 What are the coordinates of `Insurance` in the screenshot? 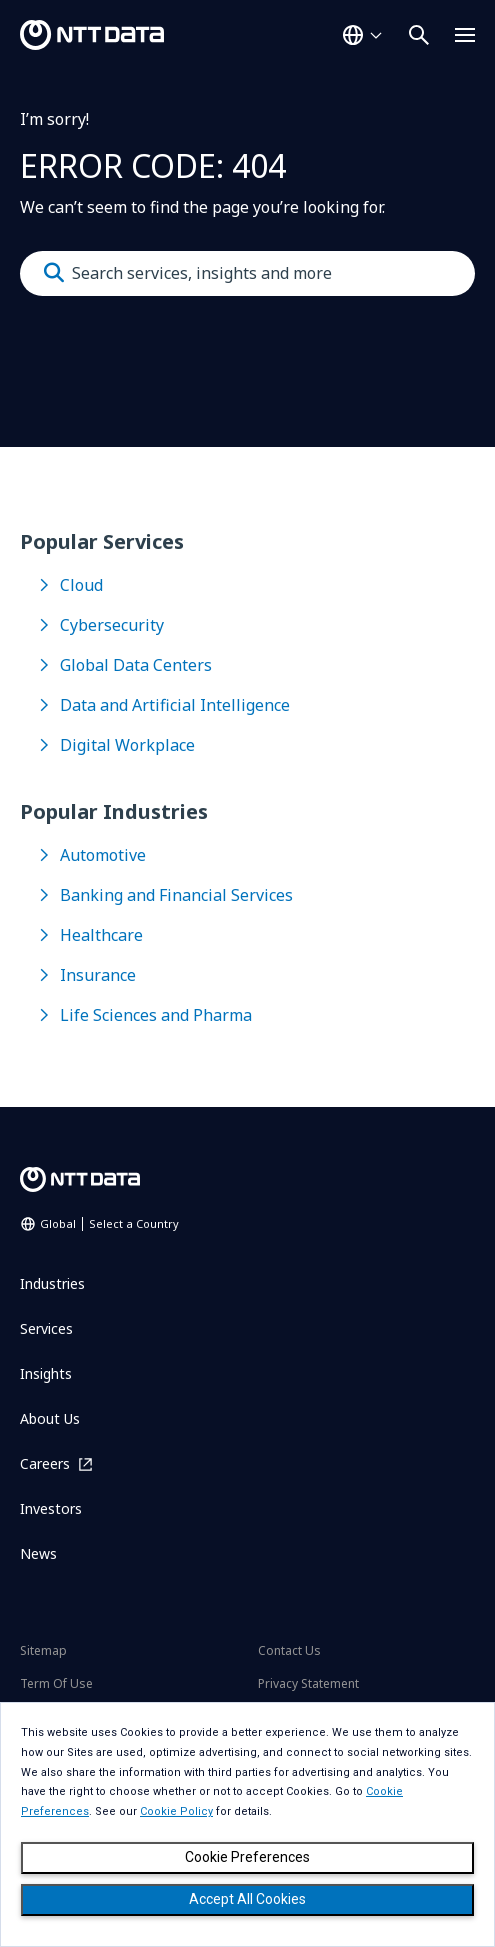 It's located at (98, 975).